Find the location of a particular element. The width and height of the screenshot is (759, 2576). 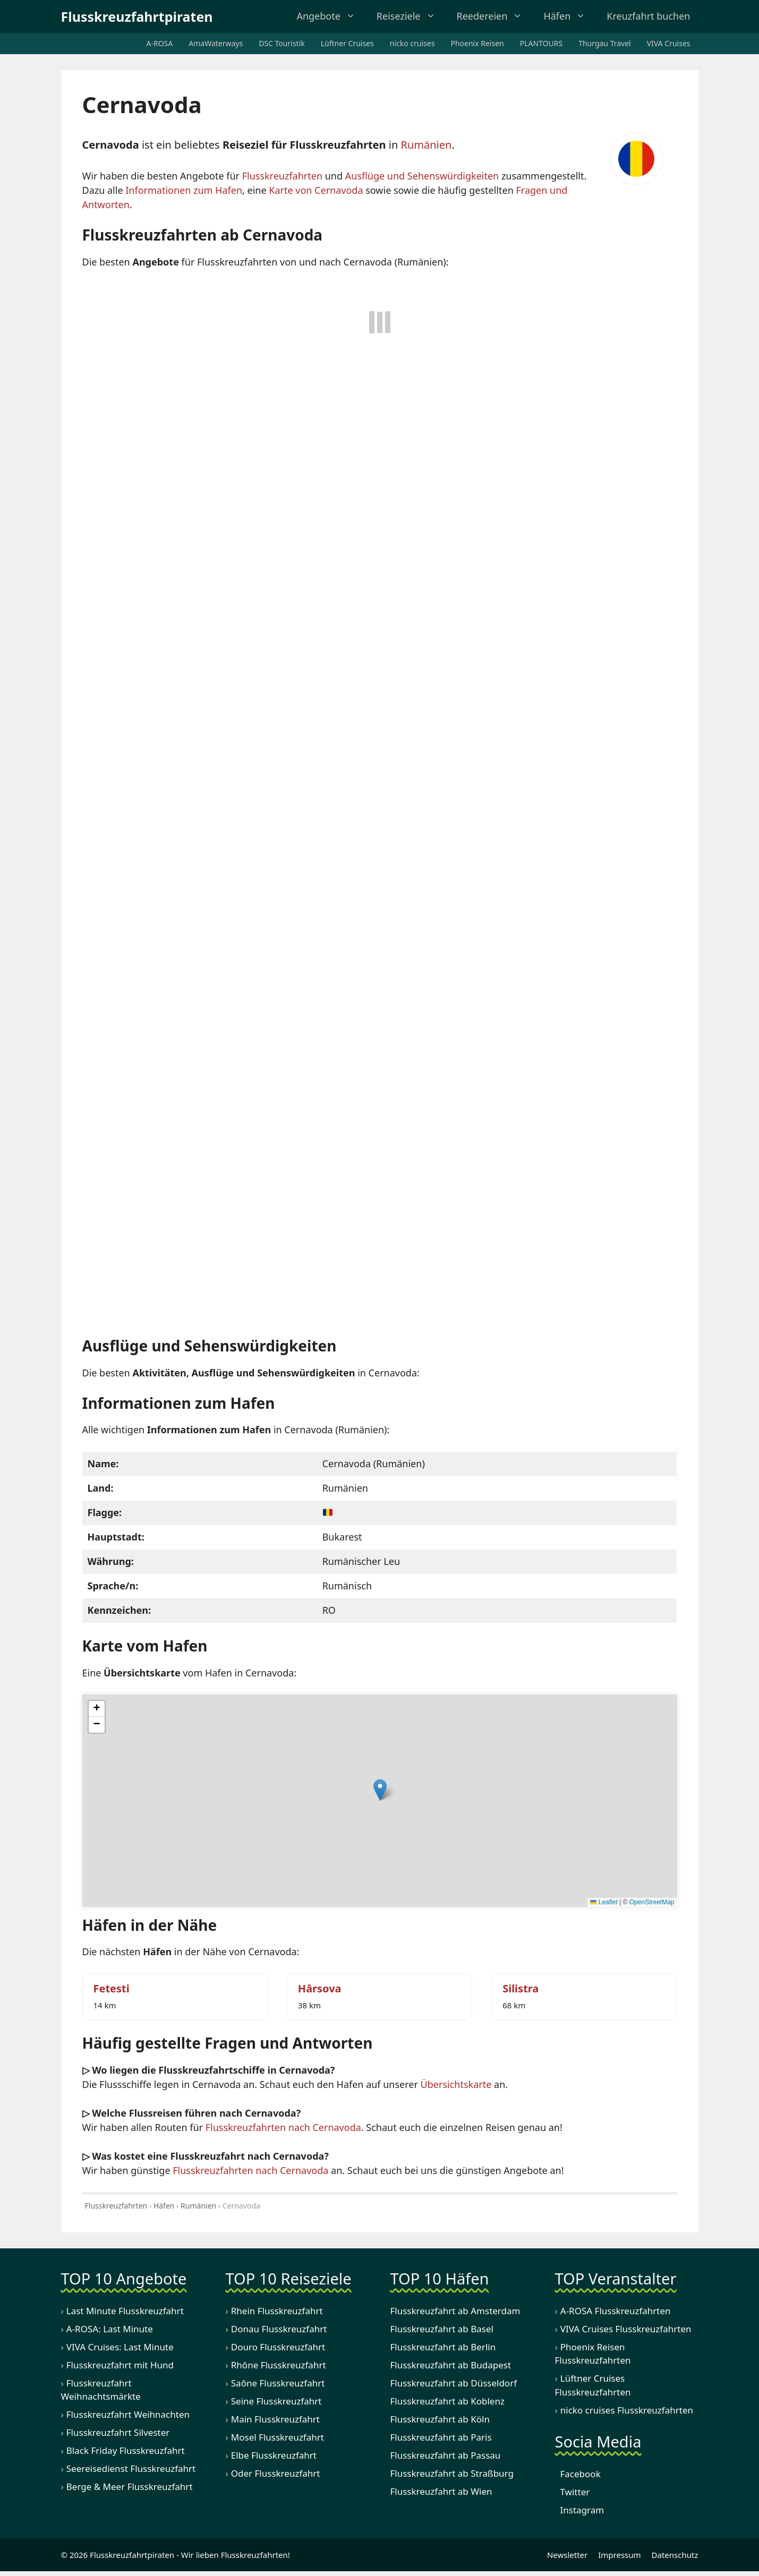

Douro Flusskreuzfahrt is located at coordinates (278, 2348).